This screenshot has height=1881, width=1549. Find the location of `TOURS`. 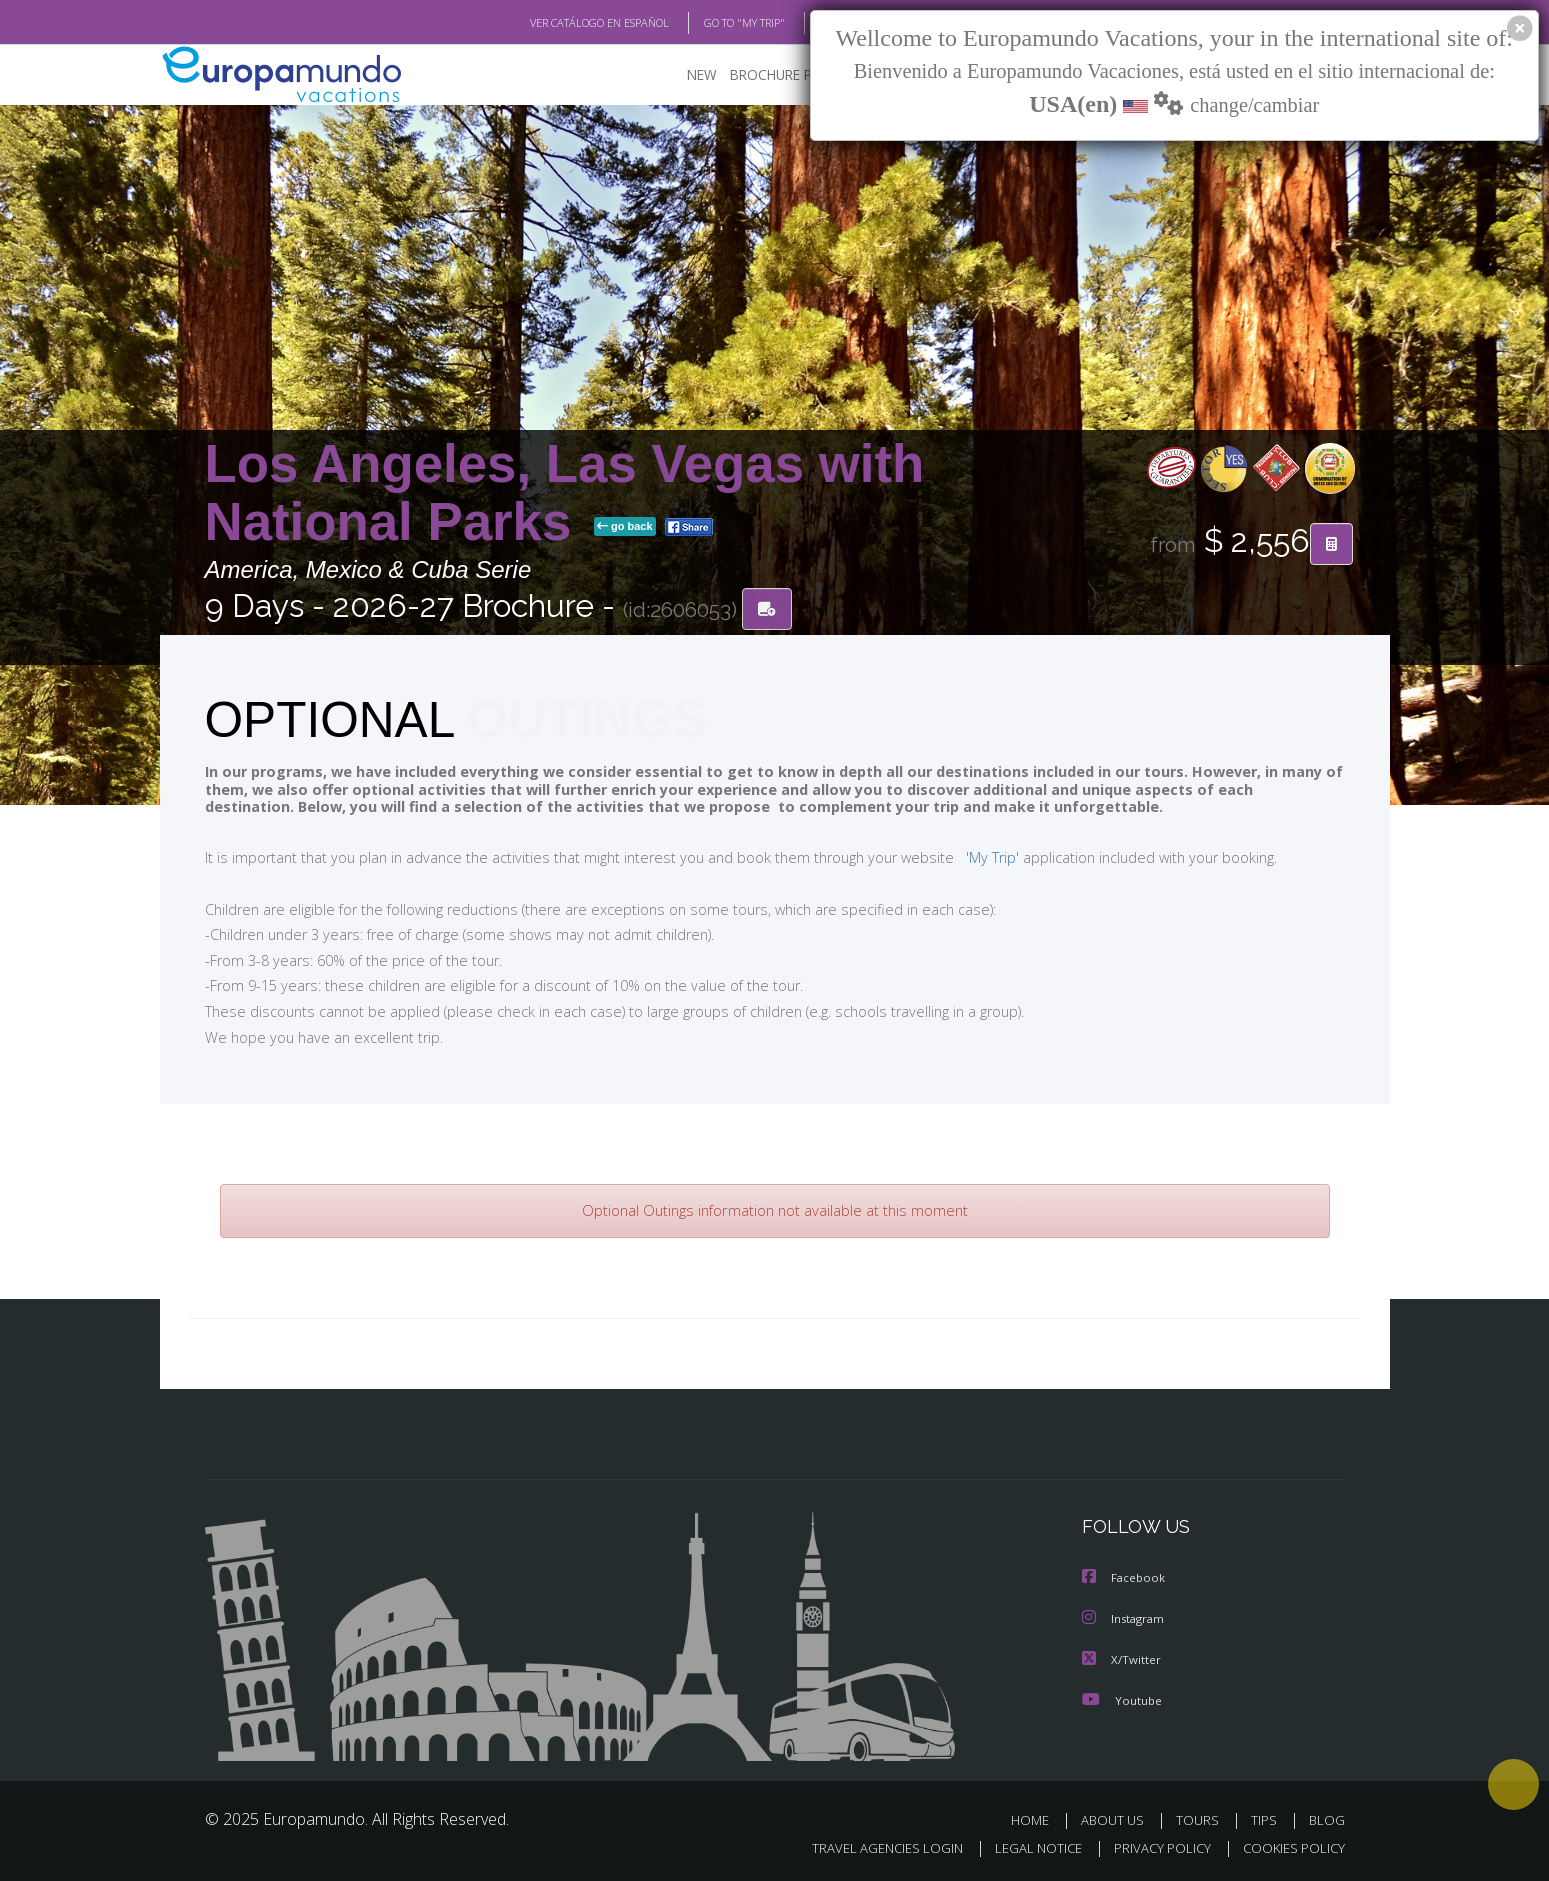

TOURS is located at coordinates (1201, 1819).